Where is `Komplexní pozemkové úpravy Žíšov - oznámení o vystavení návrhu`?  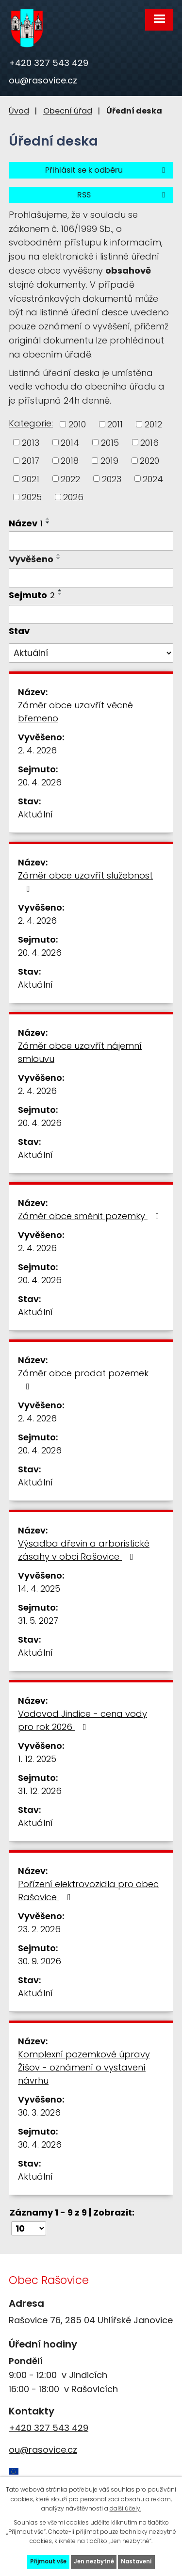
Komplexní pozemkové úpravy Žíšov - oznámení o vystavení návrhu is located at coordinates (84, 2067).